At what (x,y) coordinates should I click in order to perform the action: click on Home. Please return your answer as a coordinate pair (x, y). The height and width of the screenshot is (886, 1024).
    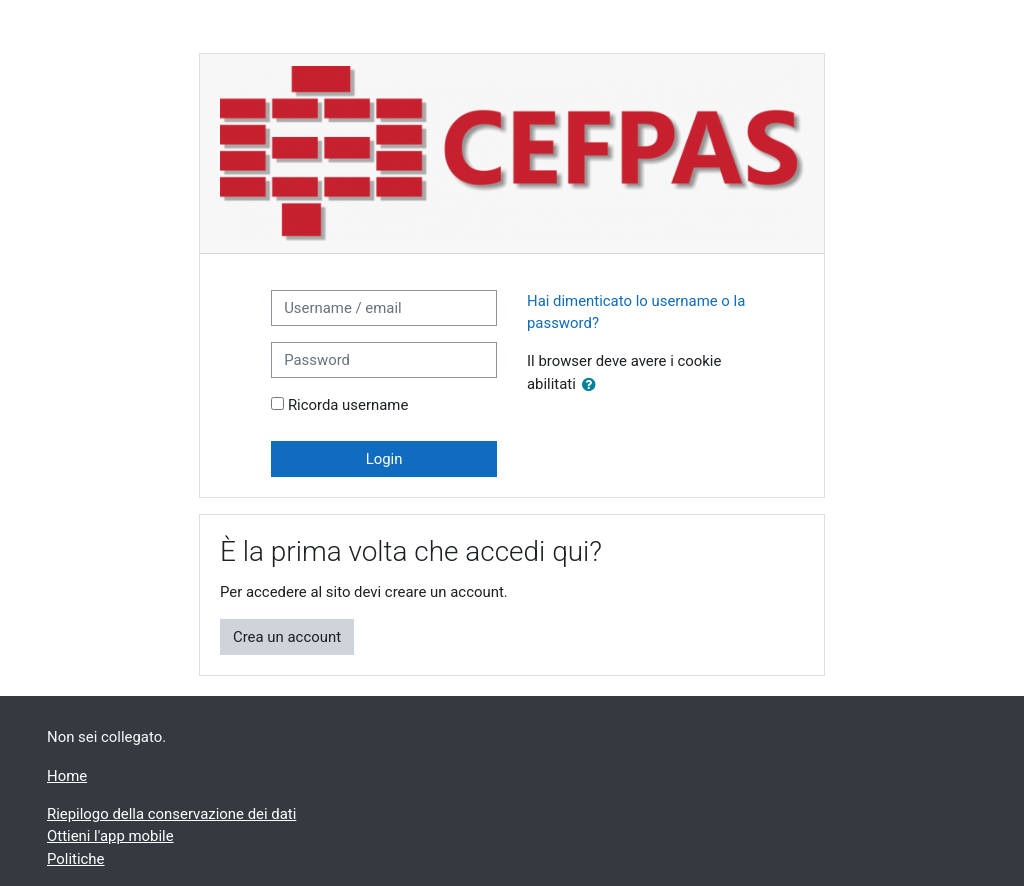
    Looking at the image, I should click on (67, 776).